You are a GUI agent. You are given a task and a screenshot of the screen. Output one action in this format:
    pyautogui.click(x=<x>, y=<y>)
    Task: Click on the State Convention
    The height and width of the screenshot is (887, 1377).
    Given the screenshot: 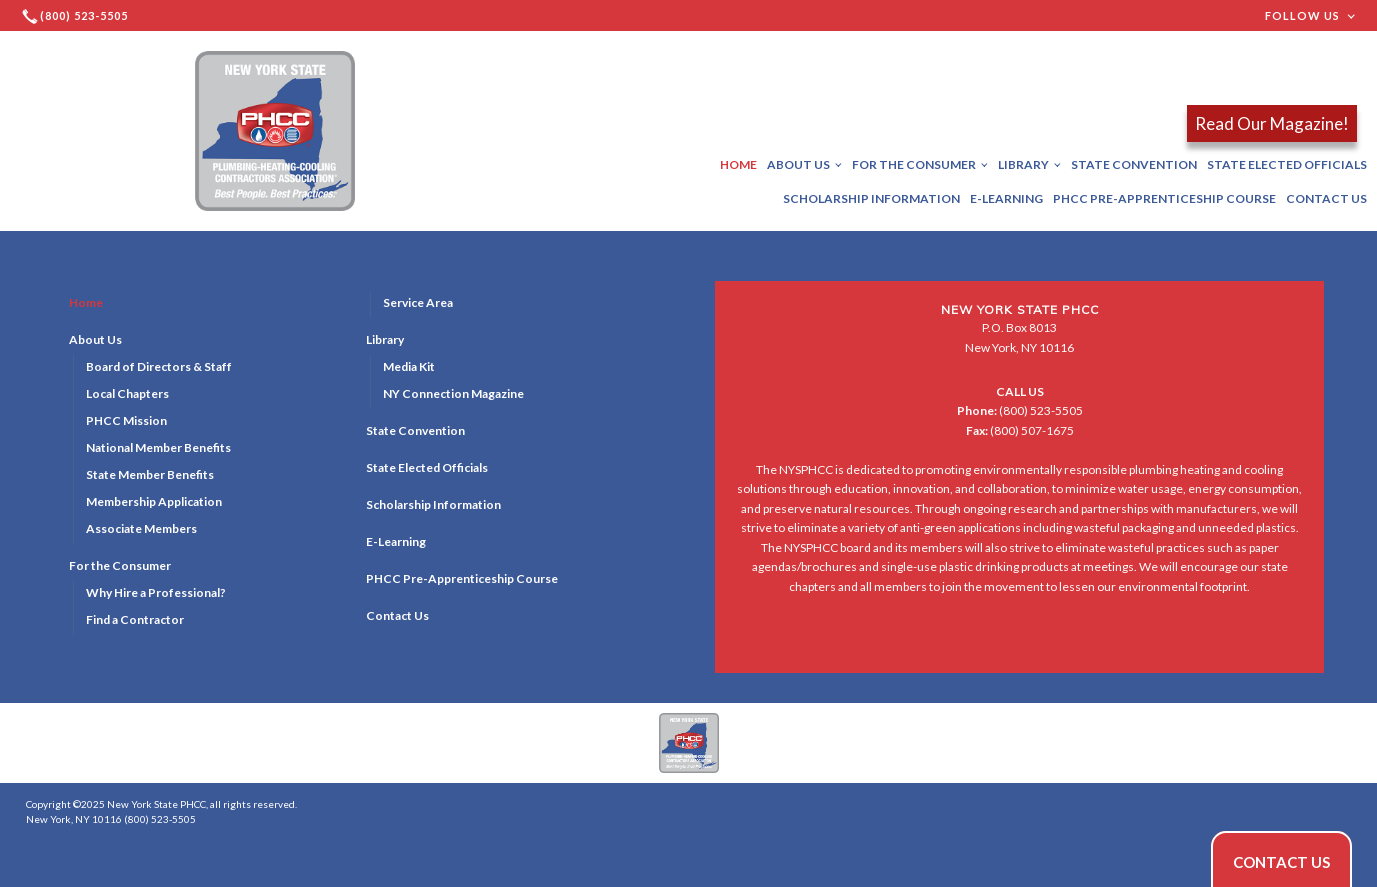 What is the action you would take?
    pyautogui.click(x=1134, y=164)
    